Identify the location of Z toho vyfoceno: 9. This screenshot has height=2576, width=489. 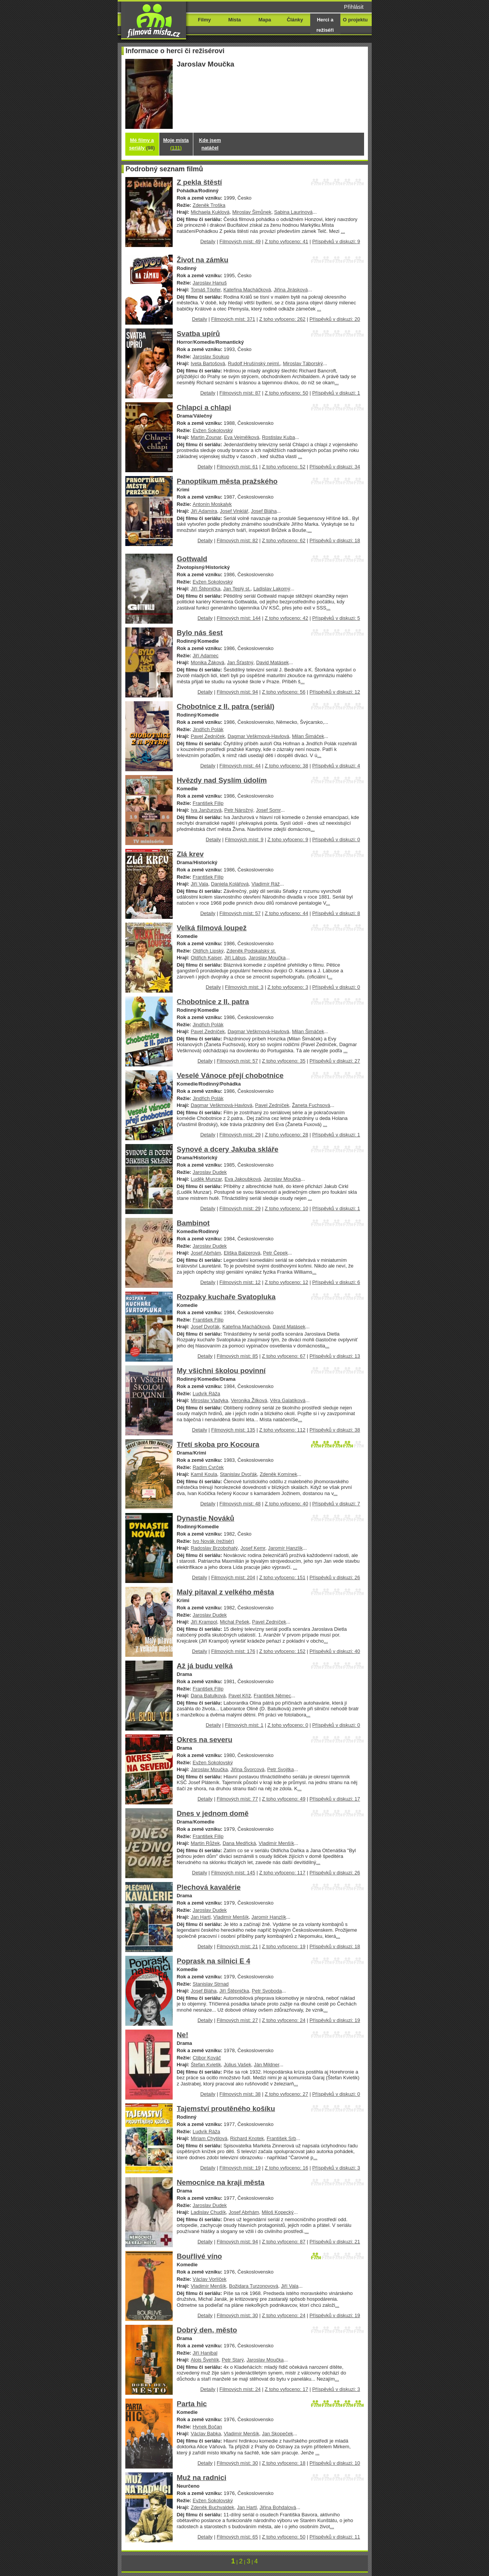
(287, 839).